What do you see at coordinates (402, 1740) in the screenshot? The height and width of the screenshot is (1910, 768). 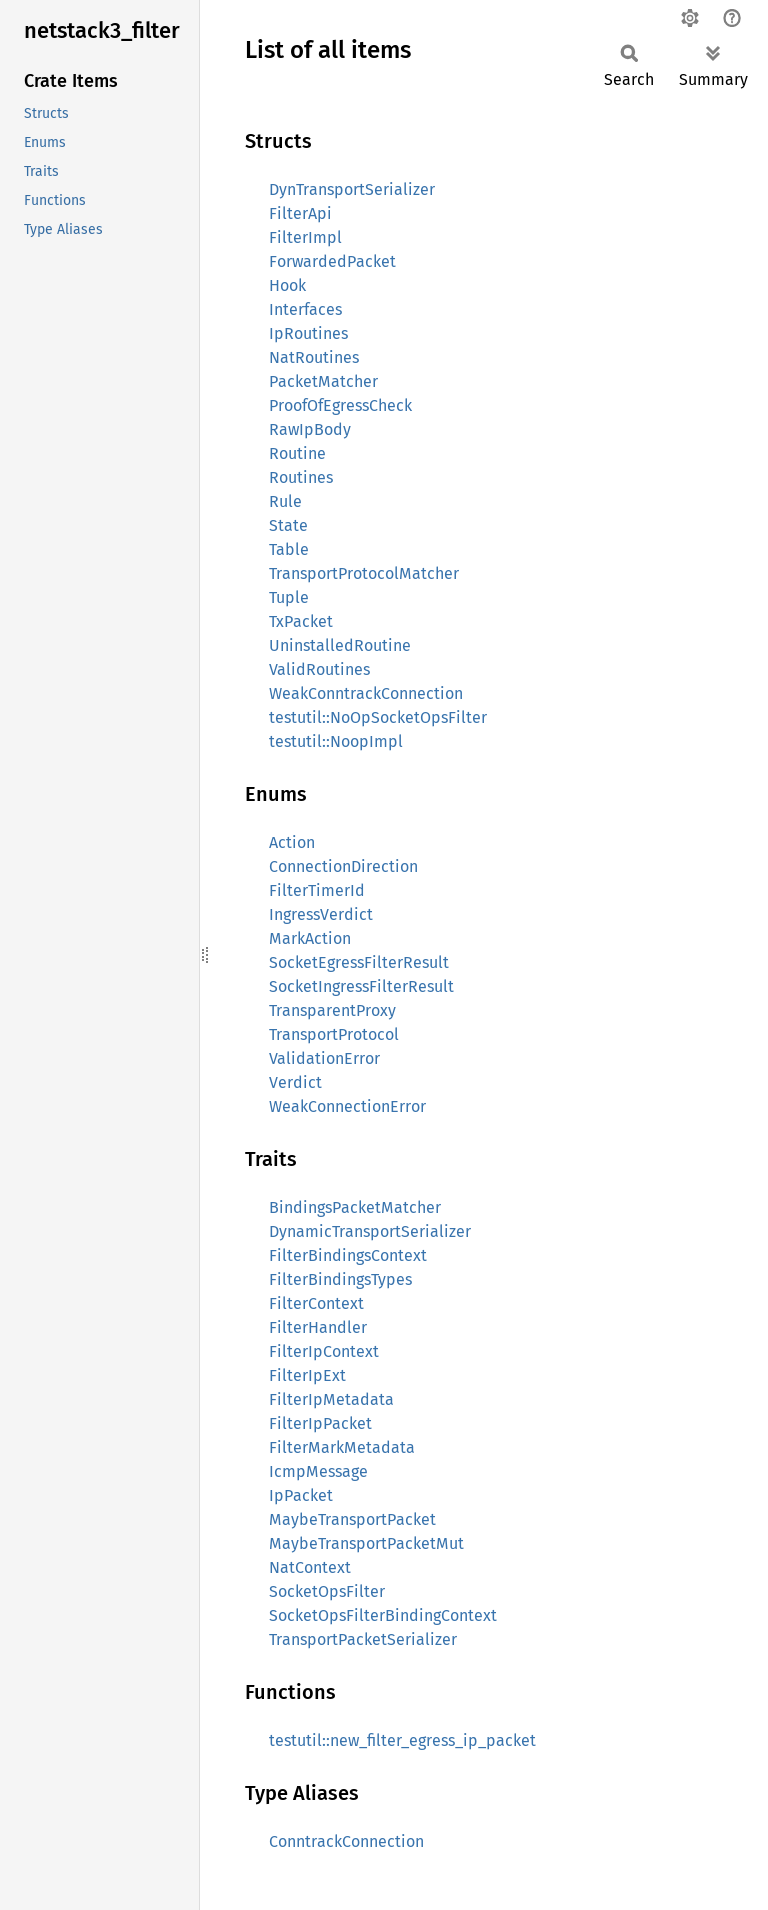 I see `testutil::new_filter_egress_ip_packet` at bounding box center [402, 1740].